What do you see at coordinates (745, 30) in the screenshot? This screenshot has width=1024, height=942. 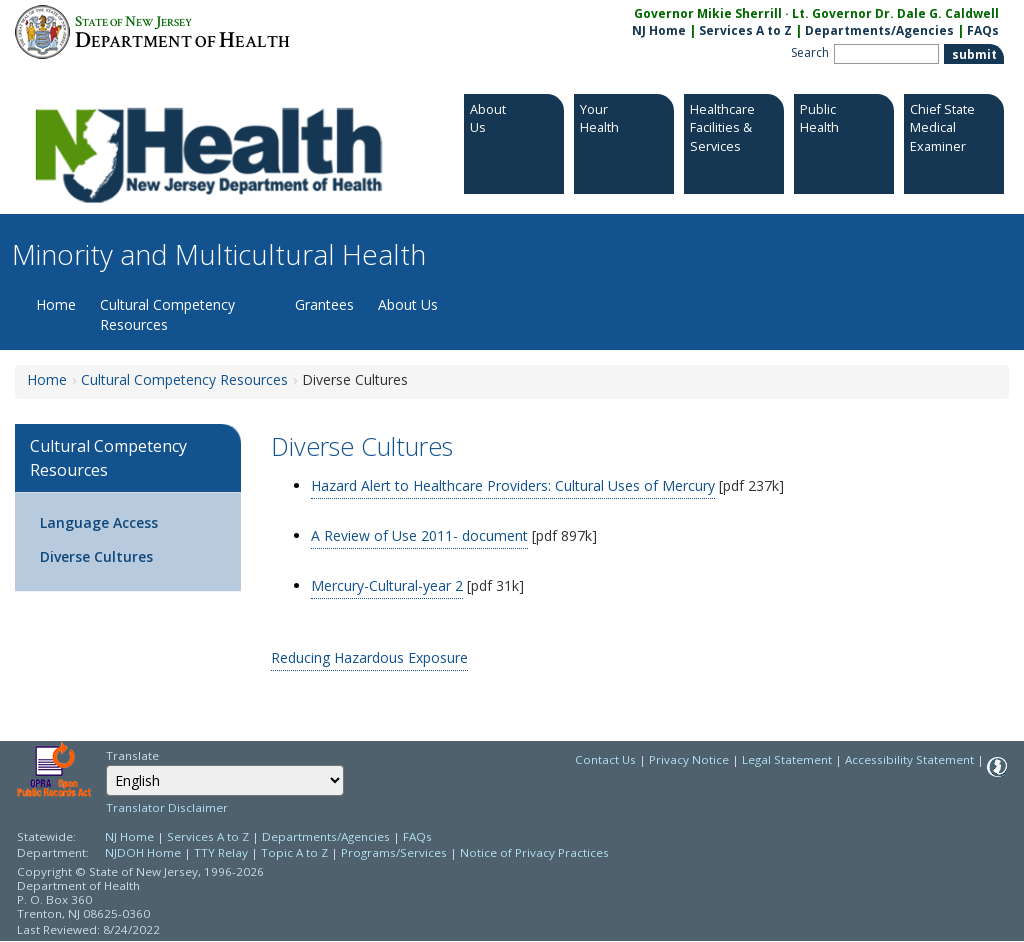 I see `Services A to Z` at bounding box center [745, 30].